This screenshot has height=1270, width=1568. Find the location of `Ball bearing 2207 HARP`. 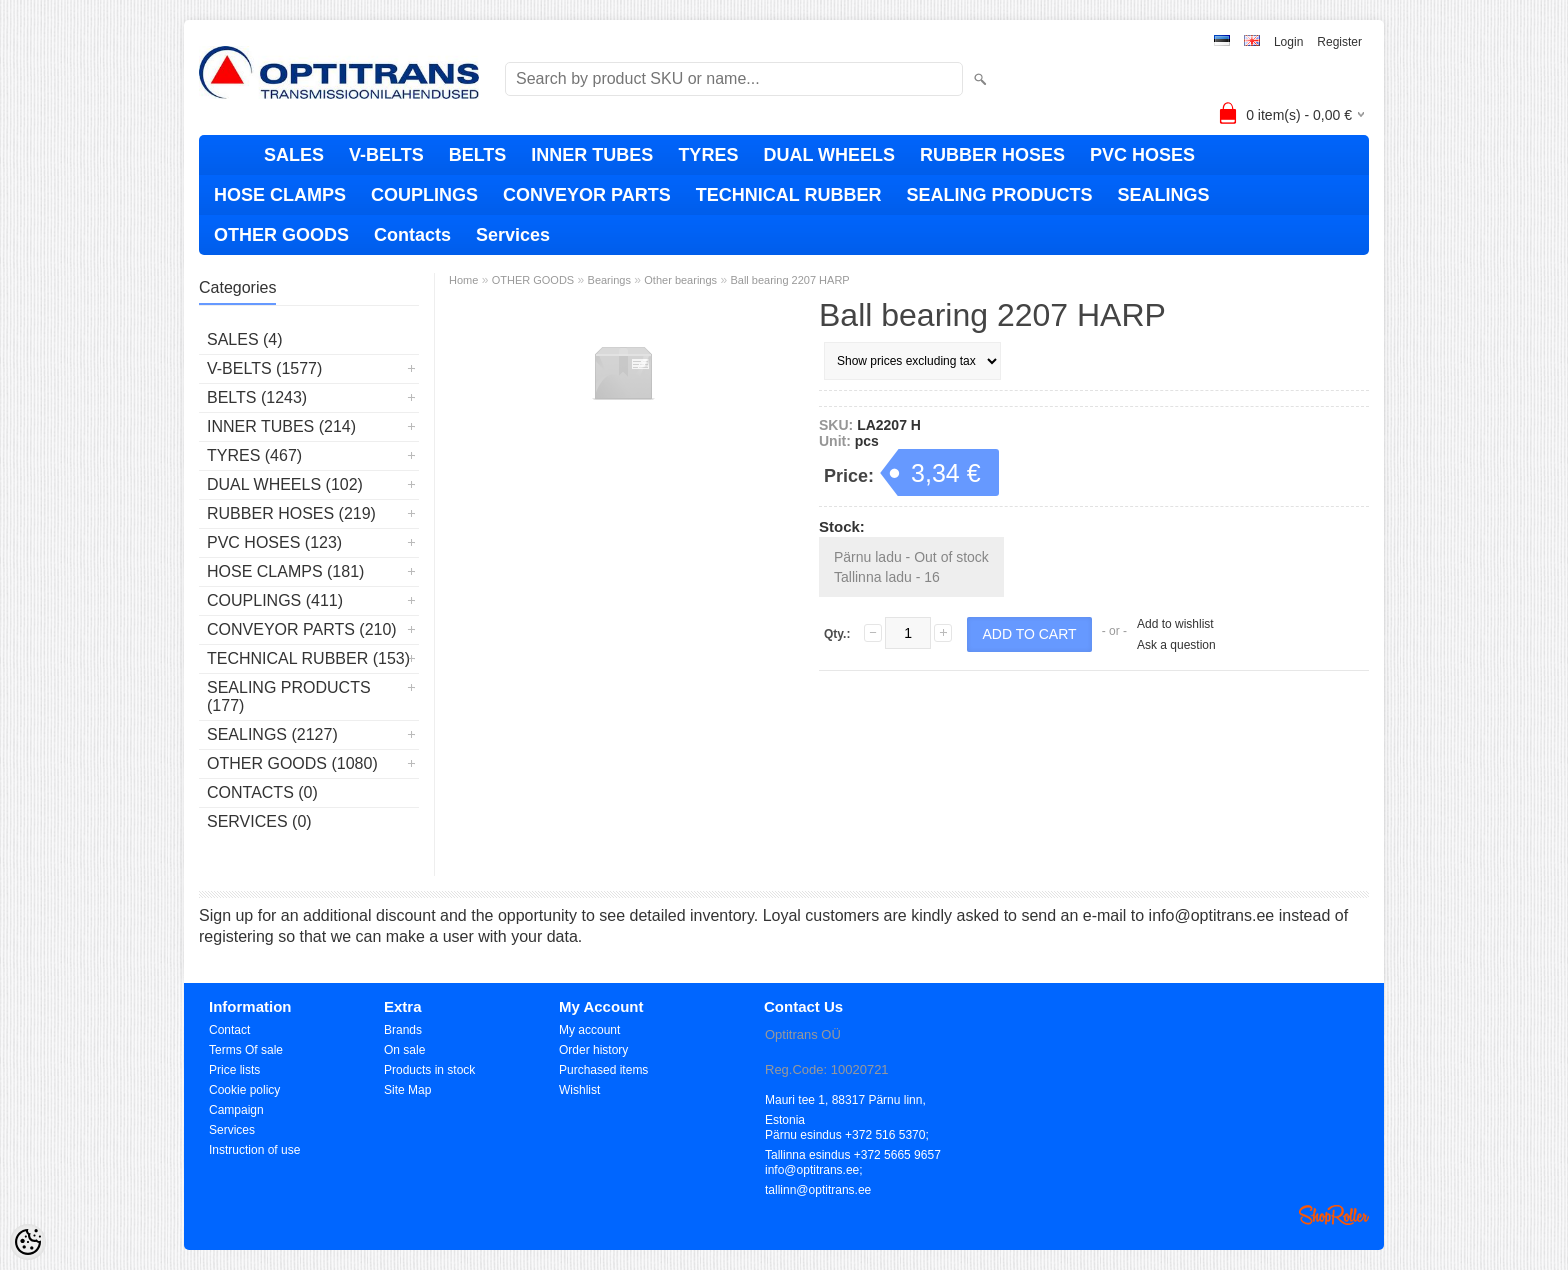

Ball bearing 2207 HARP is located at coordinates (789, 280).